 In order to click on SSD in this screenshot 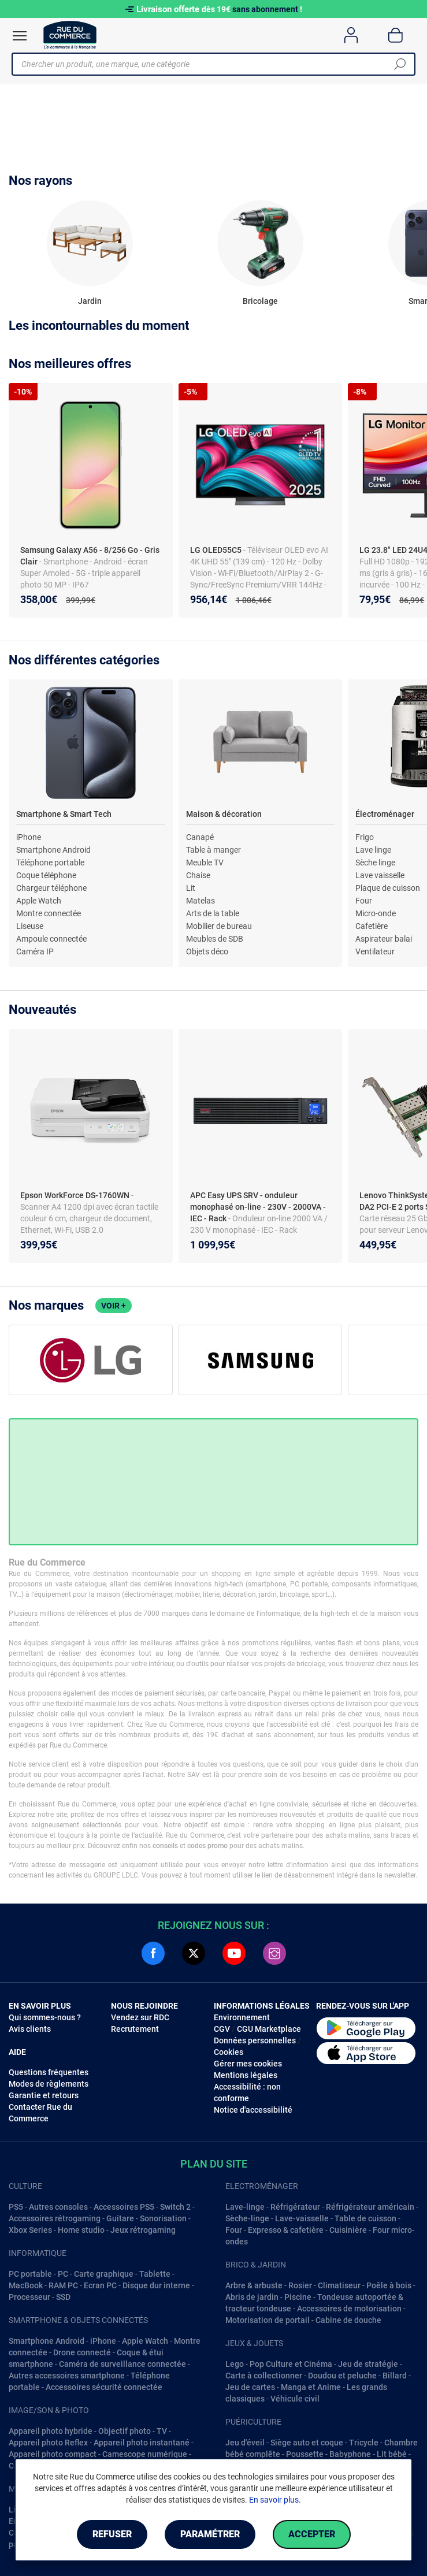, I will do `click(63, 2297)`.